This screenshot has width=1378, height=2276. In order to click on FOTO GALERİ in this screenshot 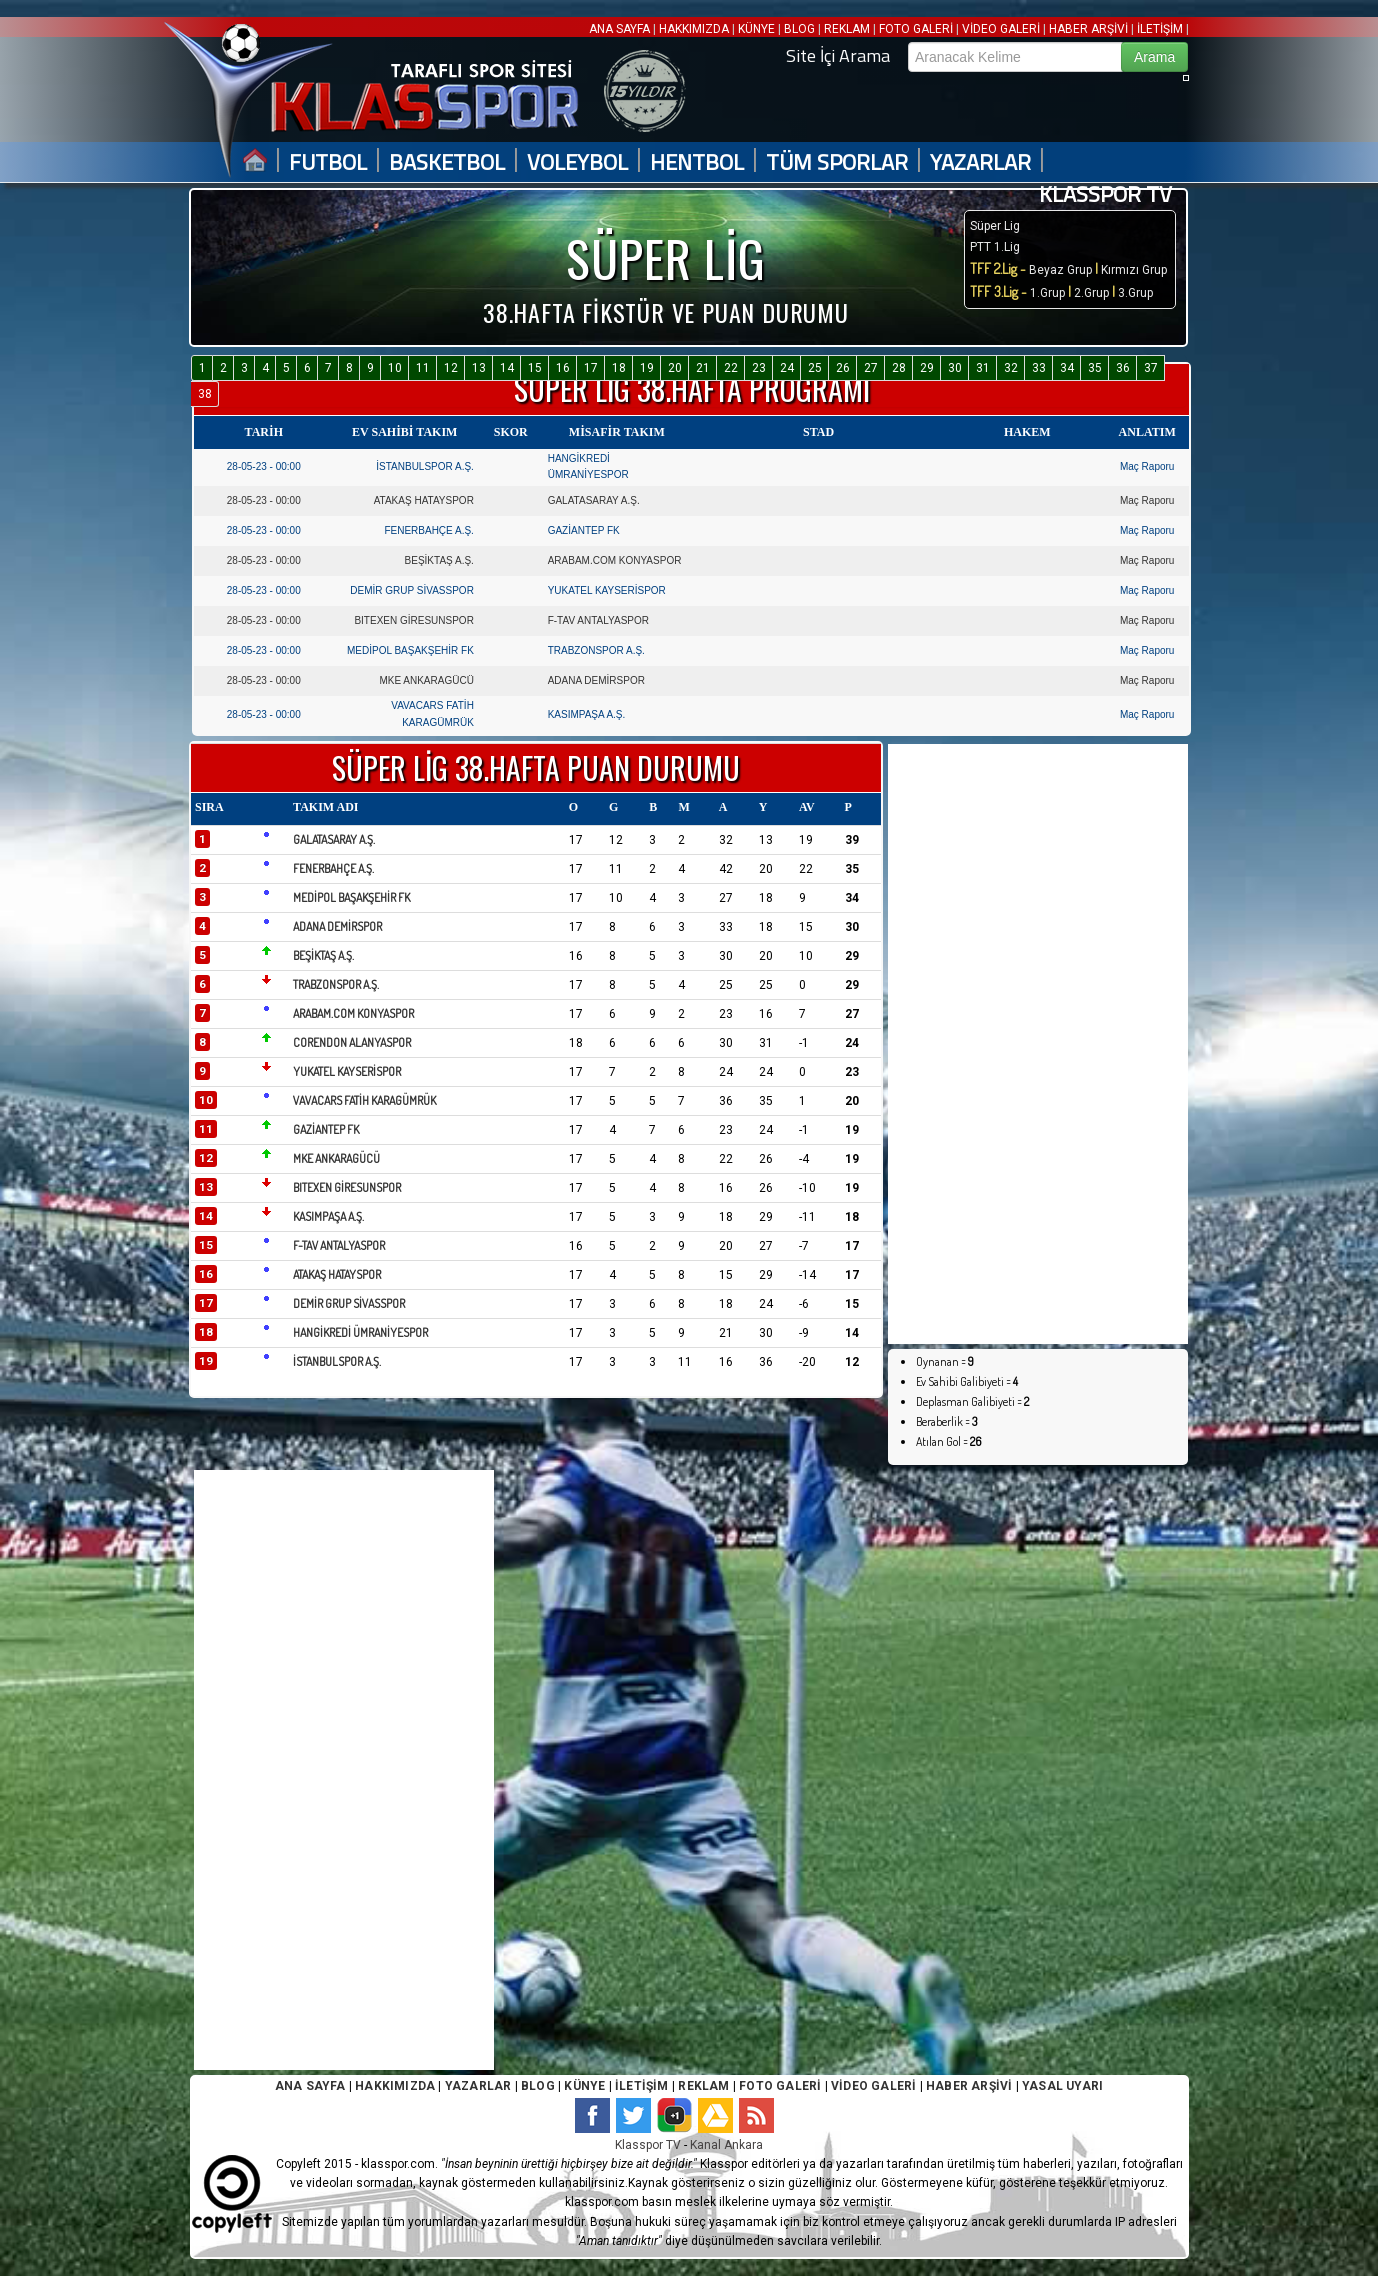, I will do `click(916, 29)`.